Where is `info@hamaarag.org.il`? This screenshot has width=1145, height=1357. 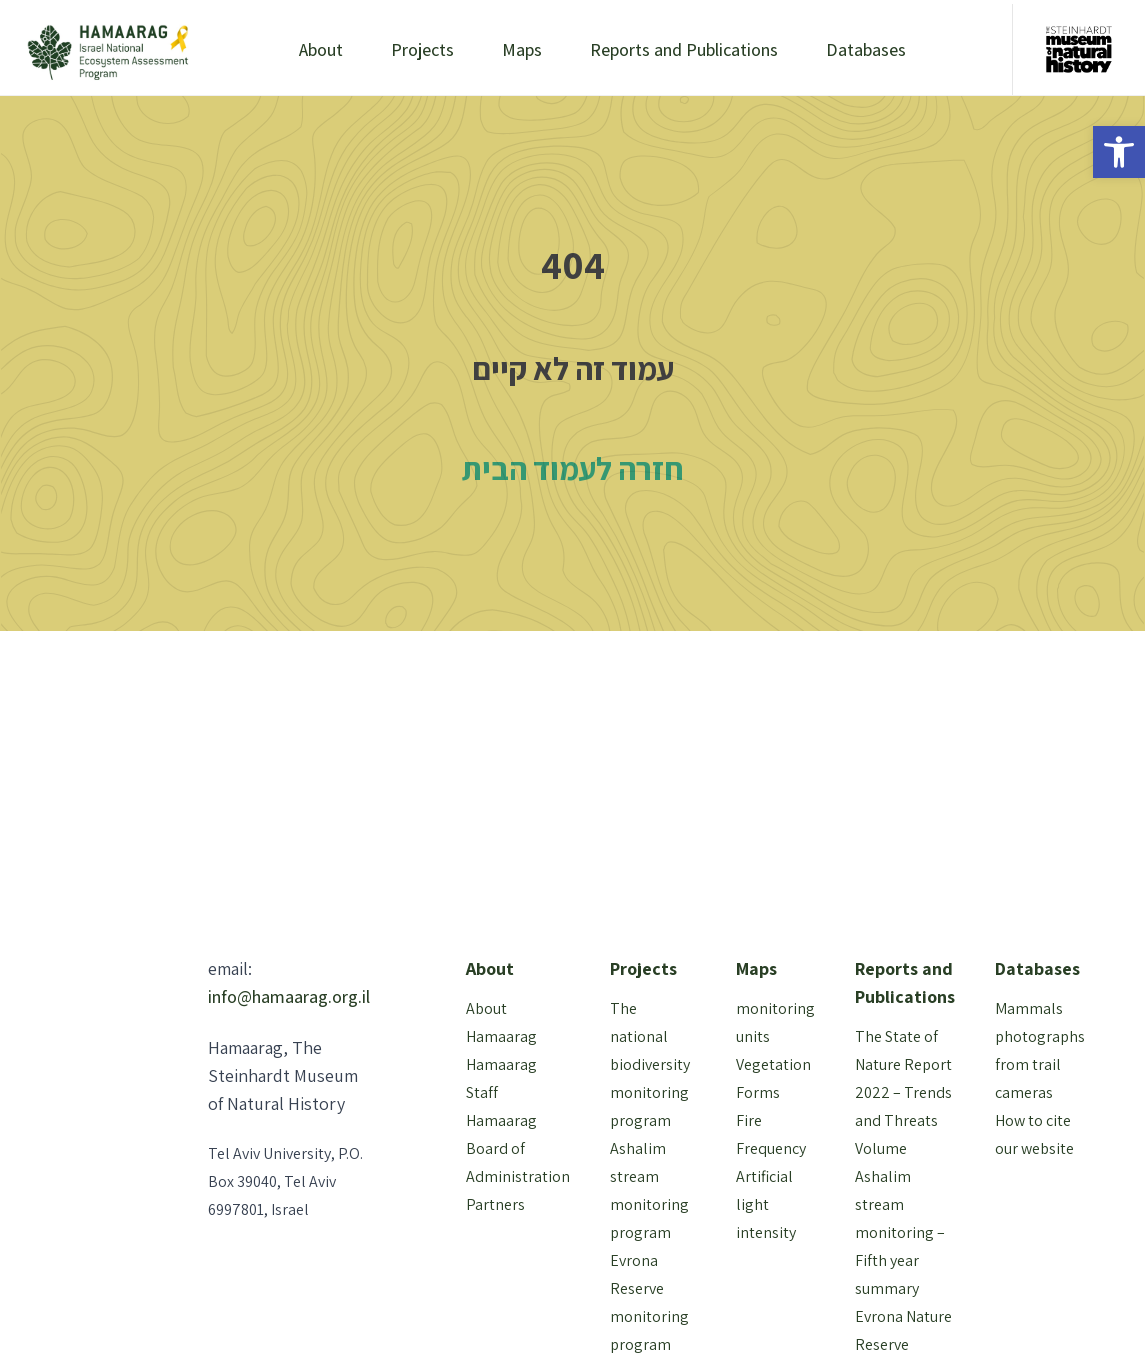 info@hamaarag.org.il is located at coordinates (289, 996).